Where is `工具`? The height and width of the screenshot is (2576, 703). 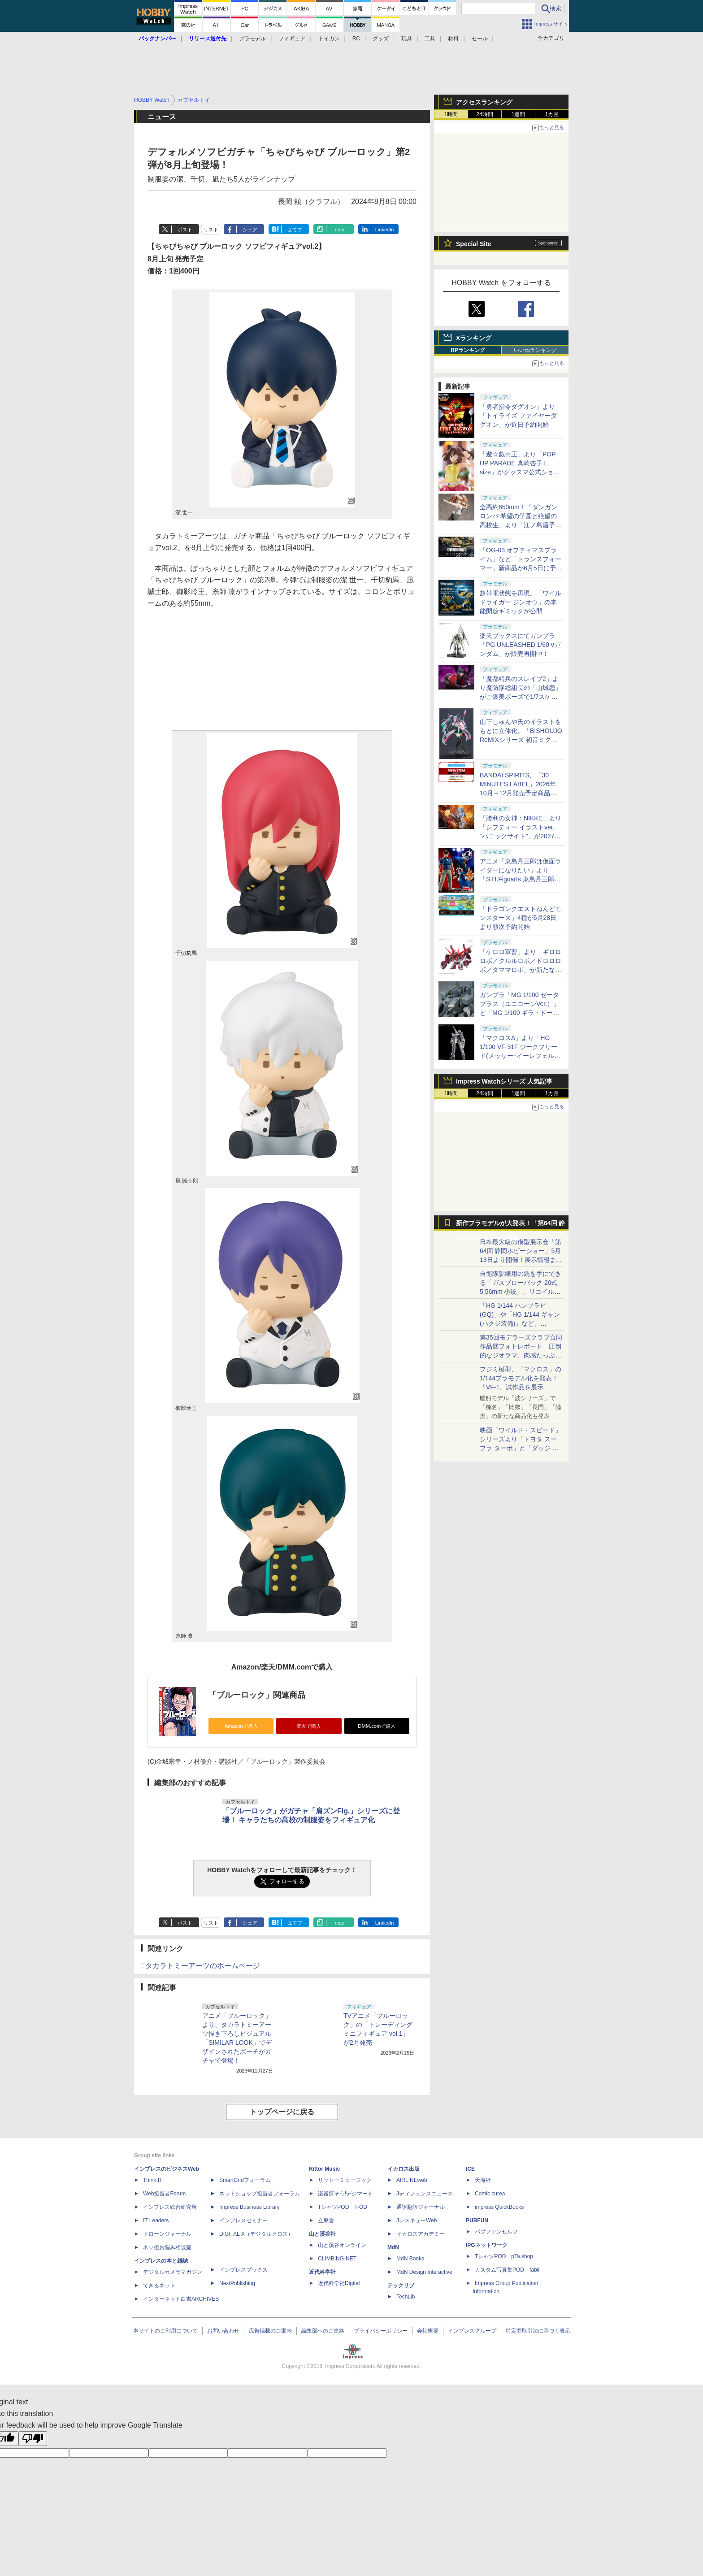
工具 is located at coordinates (430, 38).